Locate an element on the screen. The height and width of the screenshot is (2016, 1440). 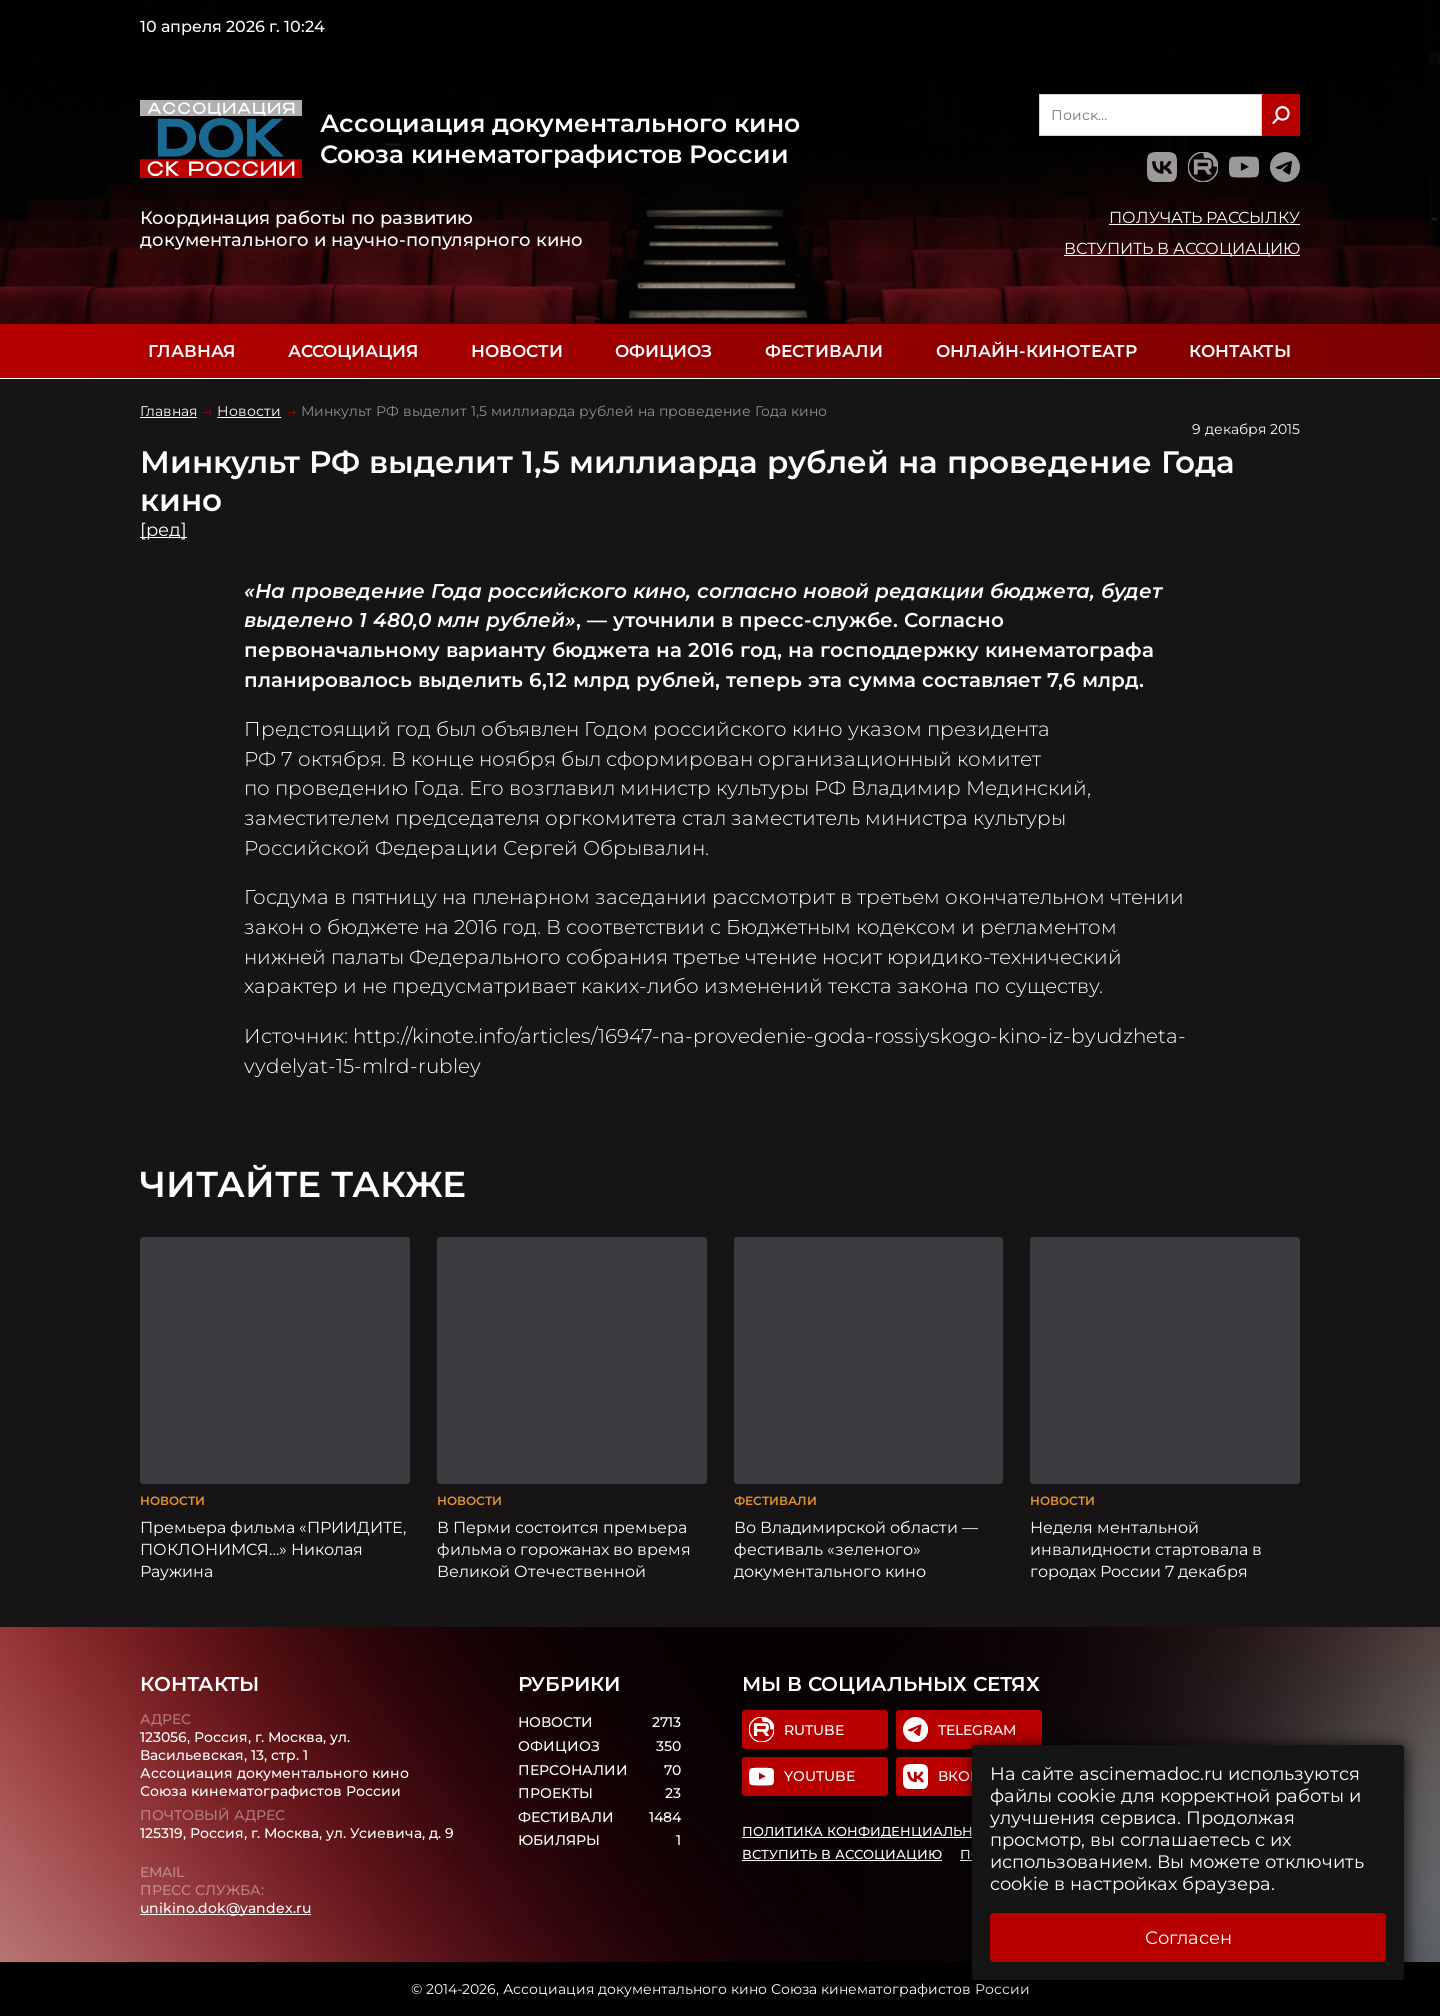
Получать рассылку is located at coordinates (1204, 217).